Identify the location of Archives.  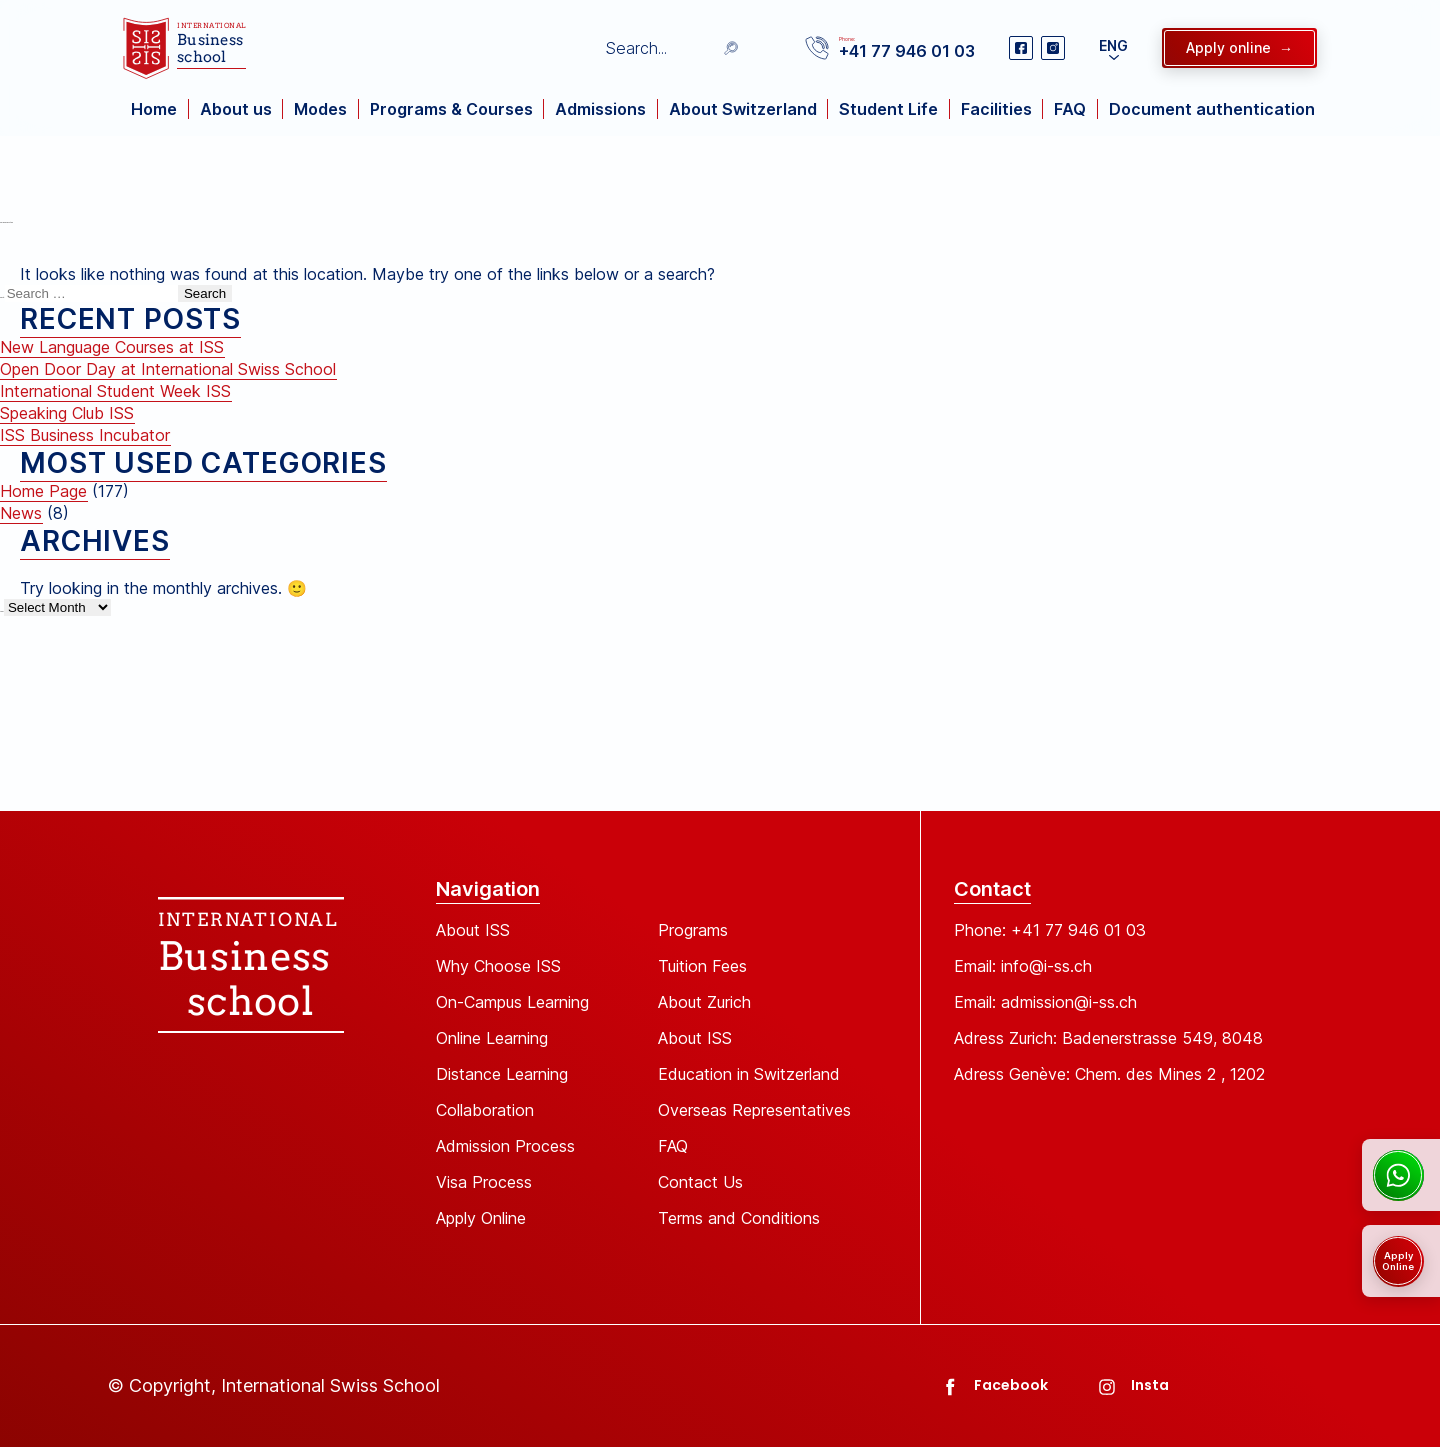
(2, 611).